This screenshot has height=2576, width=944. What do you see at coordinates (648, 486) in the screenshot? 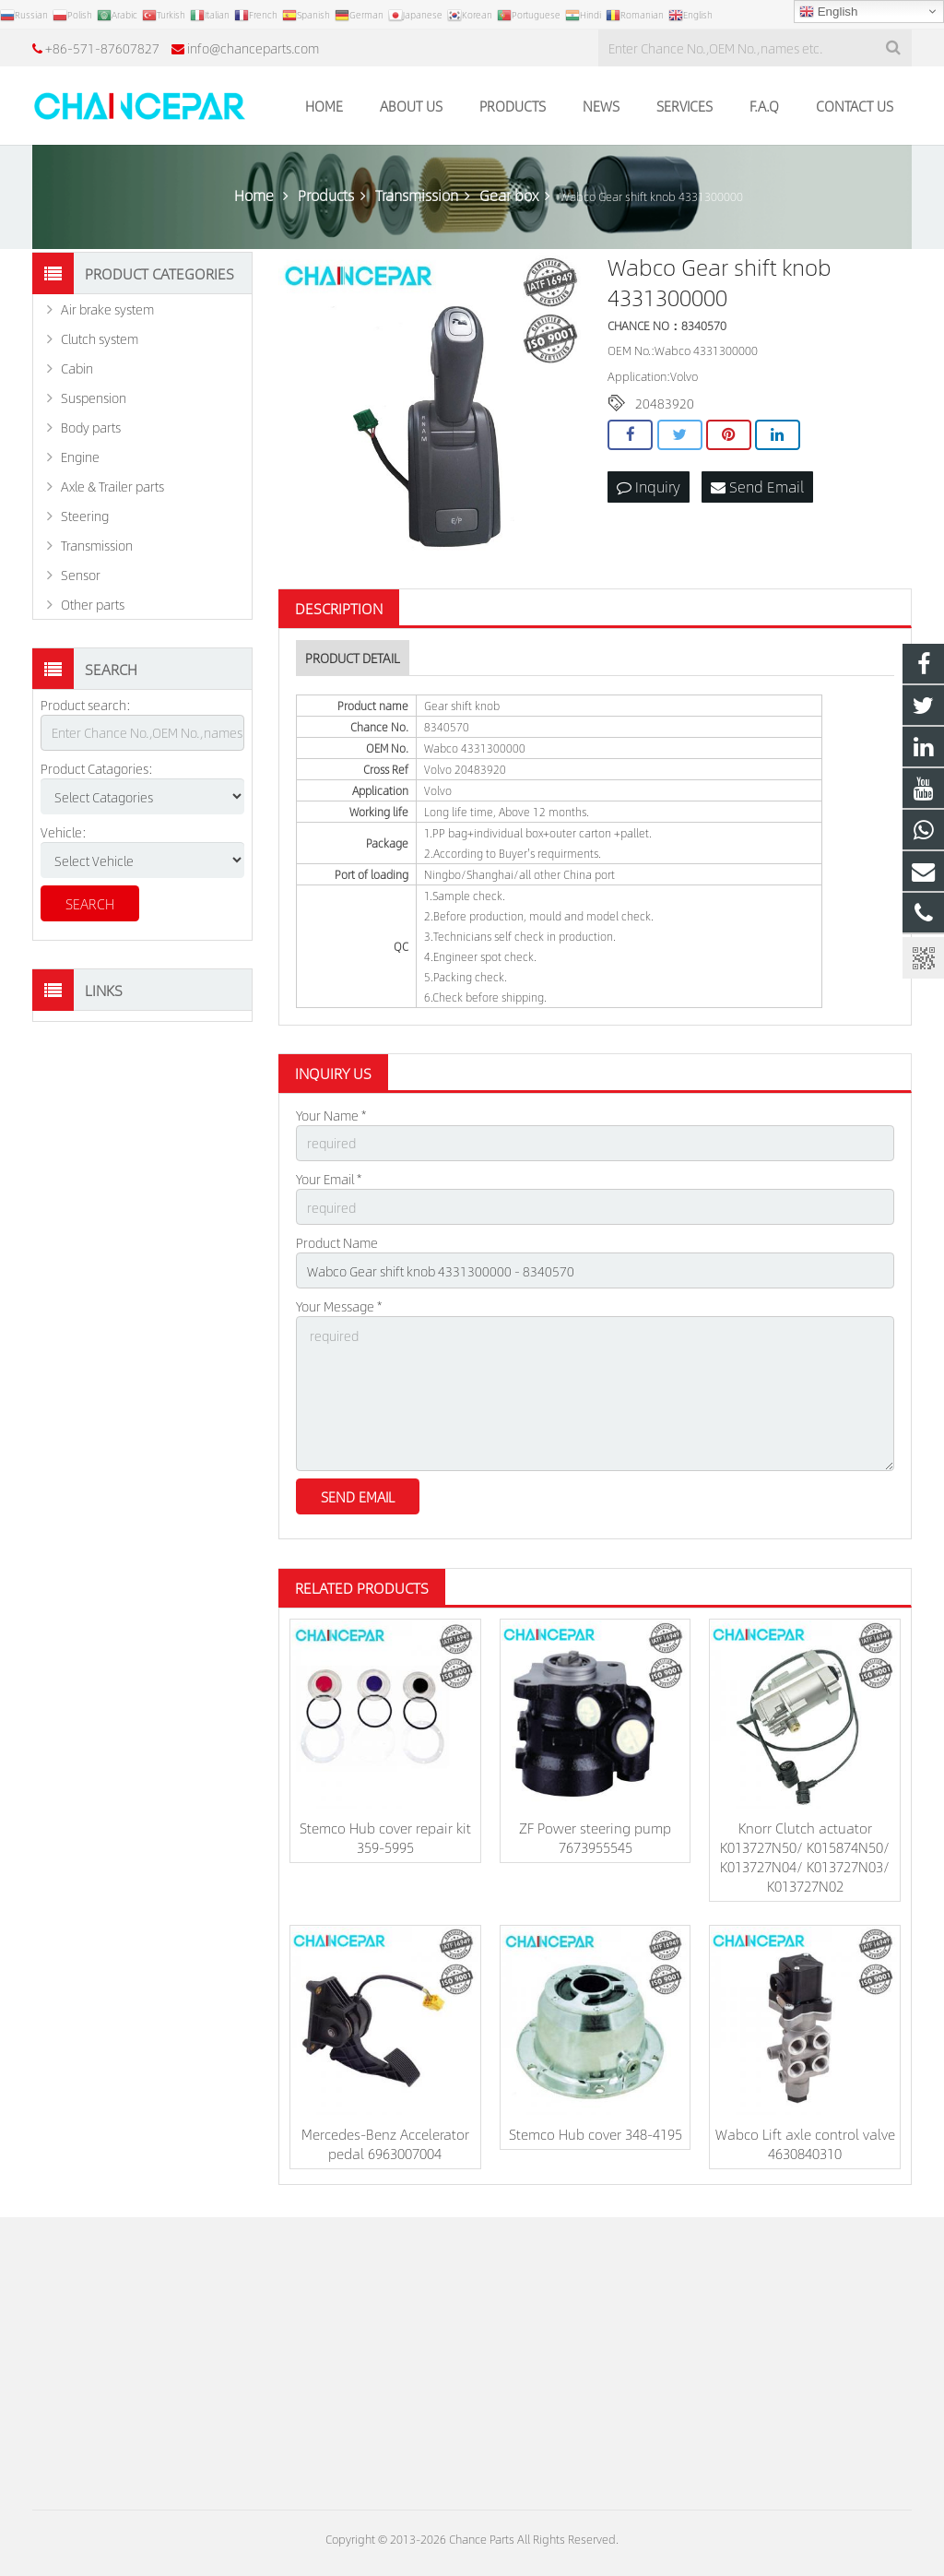
I see `Inquiry` at bounding box center [648, 486].